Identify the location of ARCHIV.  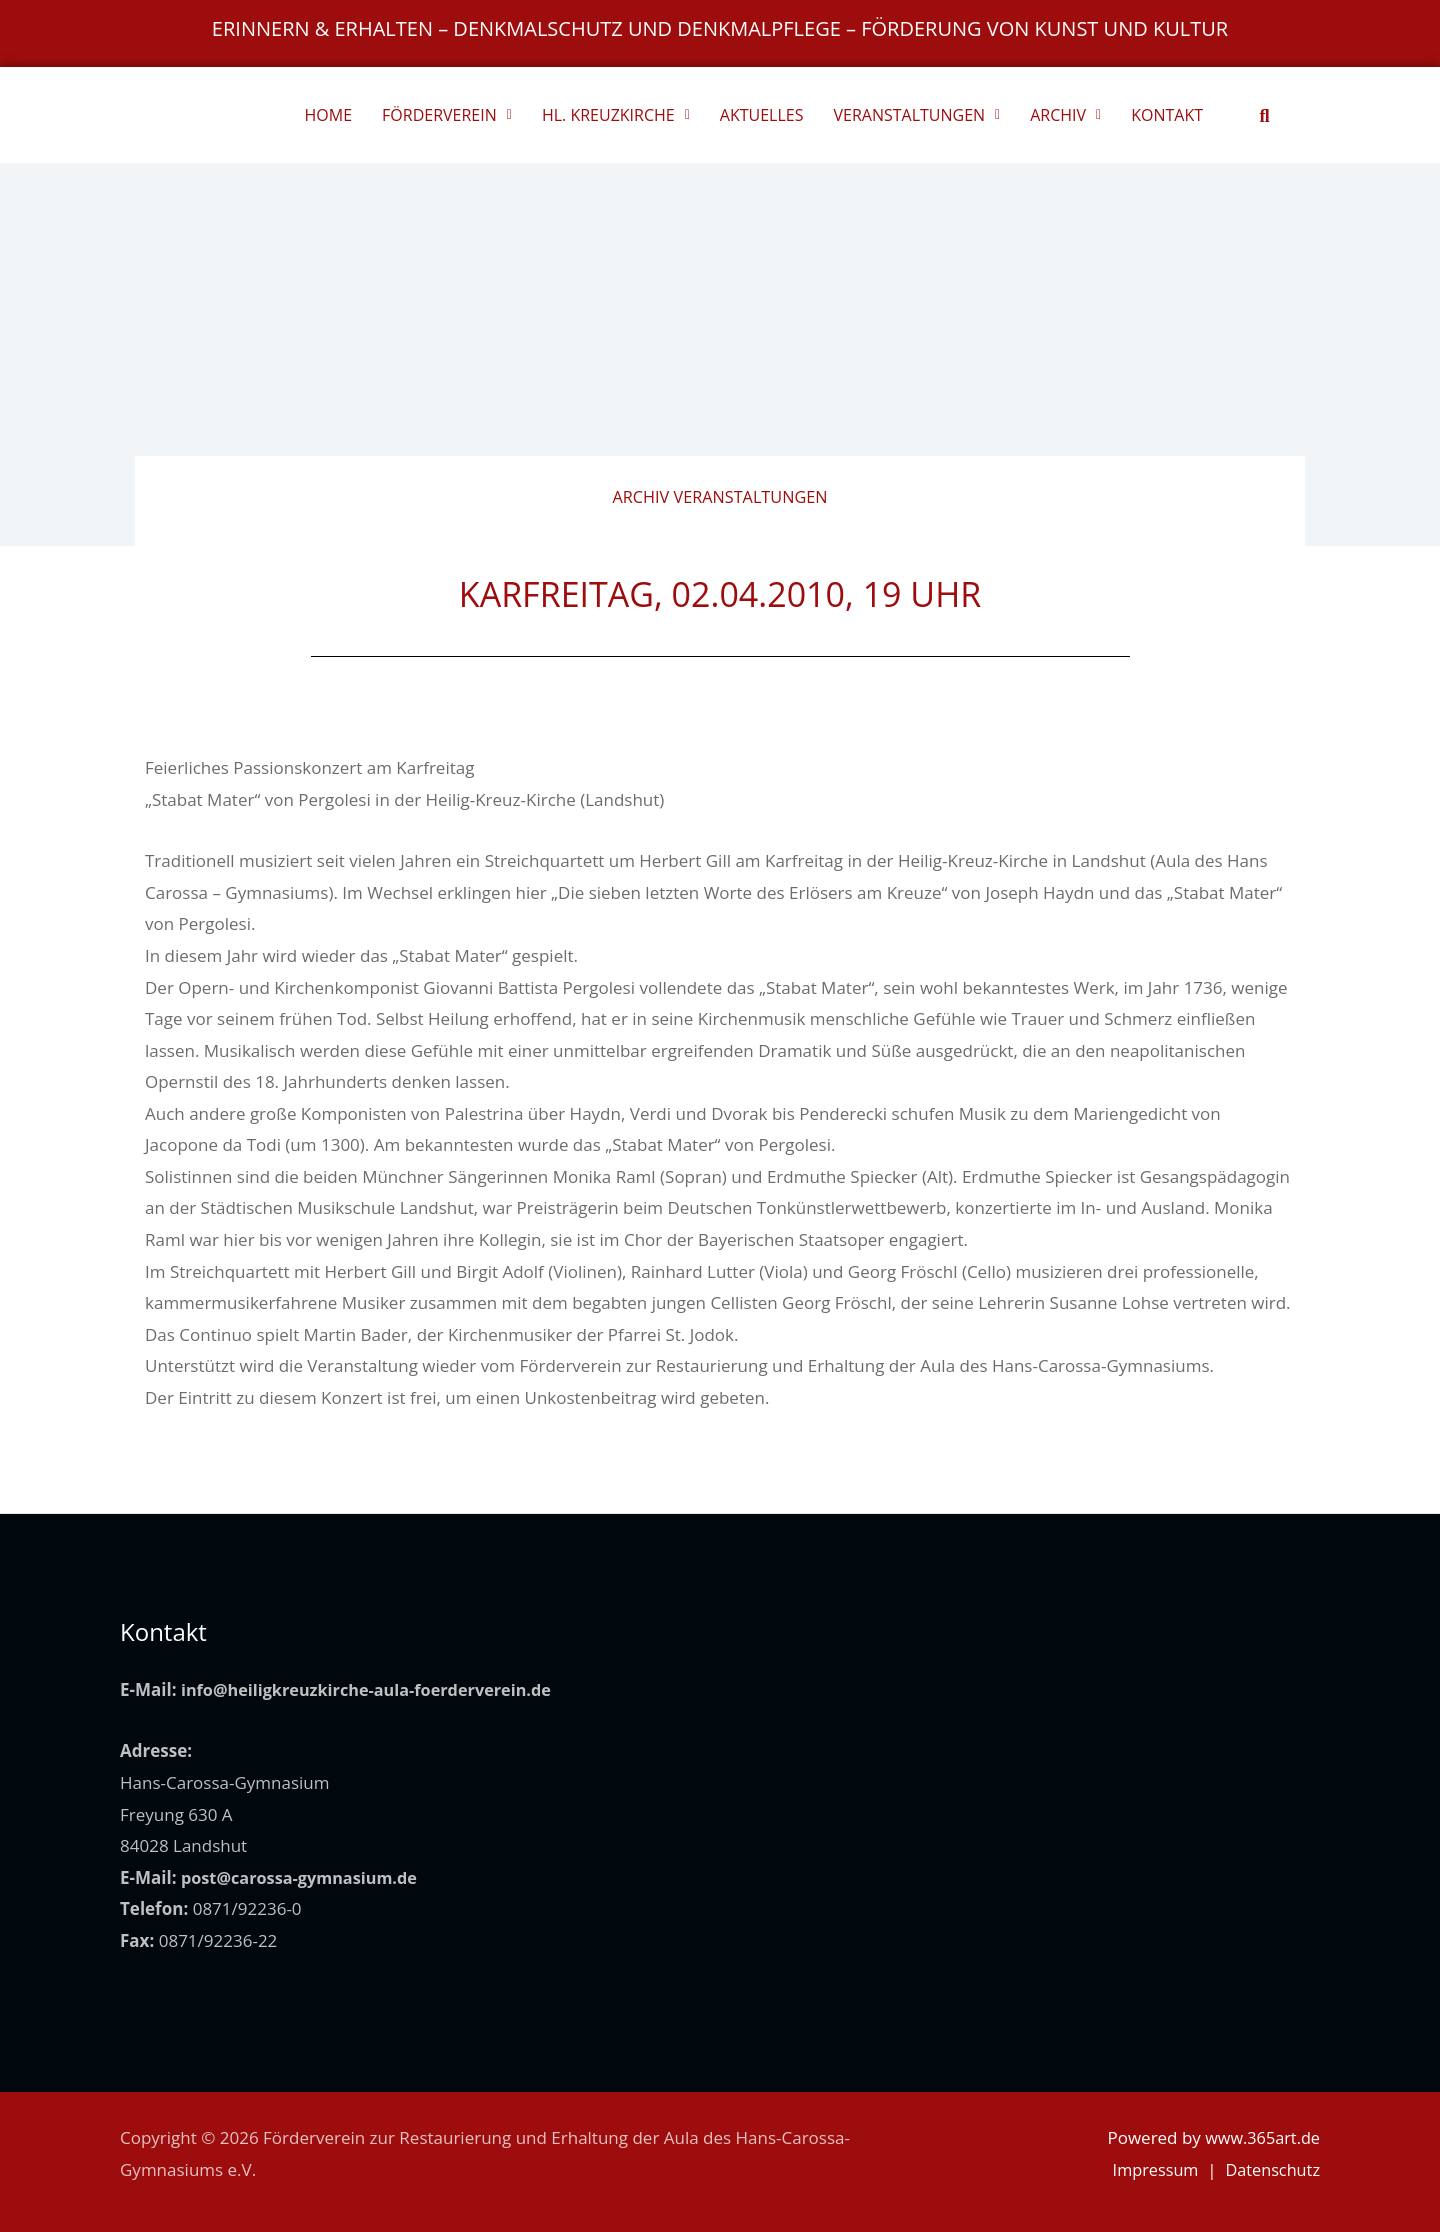
(1065, 115).